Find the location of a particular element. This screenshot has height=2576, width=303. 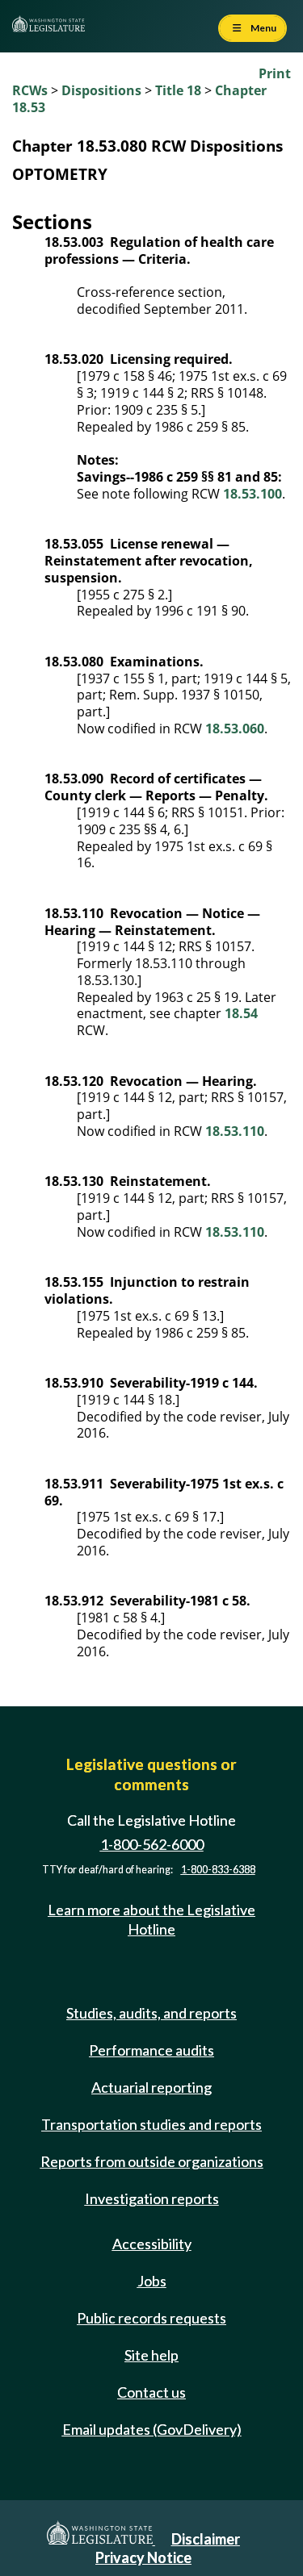

Disclaimer is located at coordinates (205, 2539).